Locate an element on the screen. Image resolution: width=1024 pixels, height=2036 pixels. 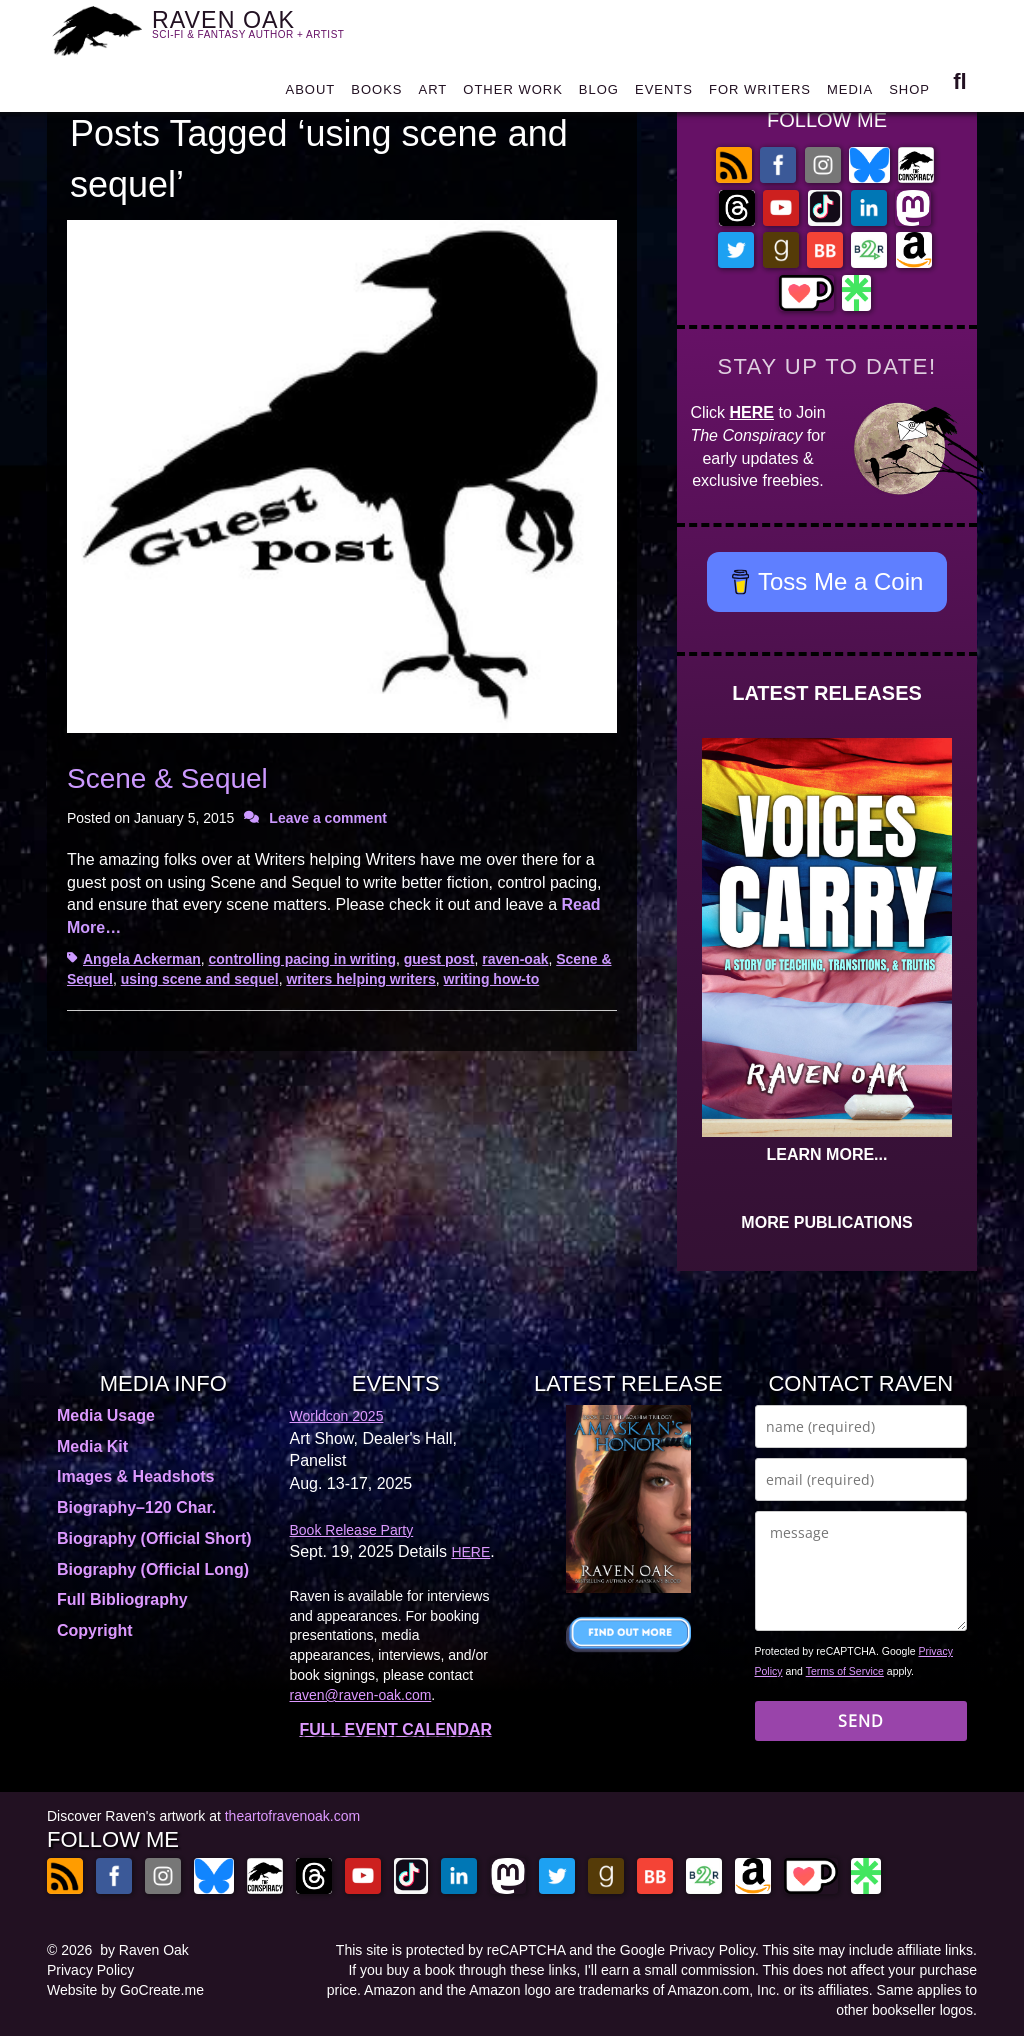
BOOKS is located at coordinates (376, 94).